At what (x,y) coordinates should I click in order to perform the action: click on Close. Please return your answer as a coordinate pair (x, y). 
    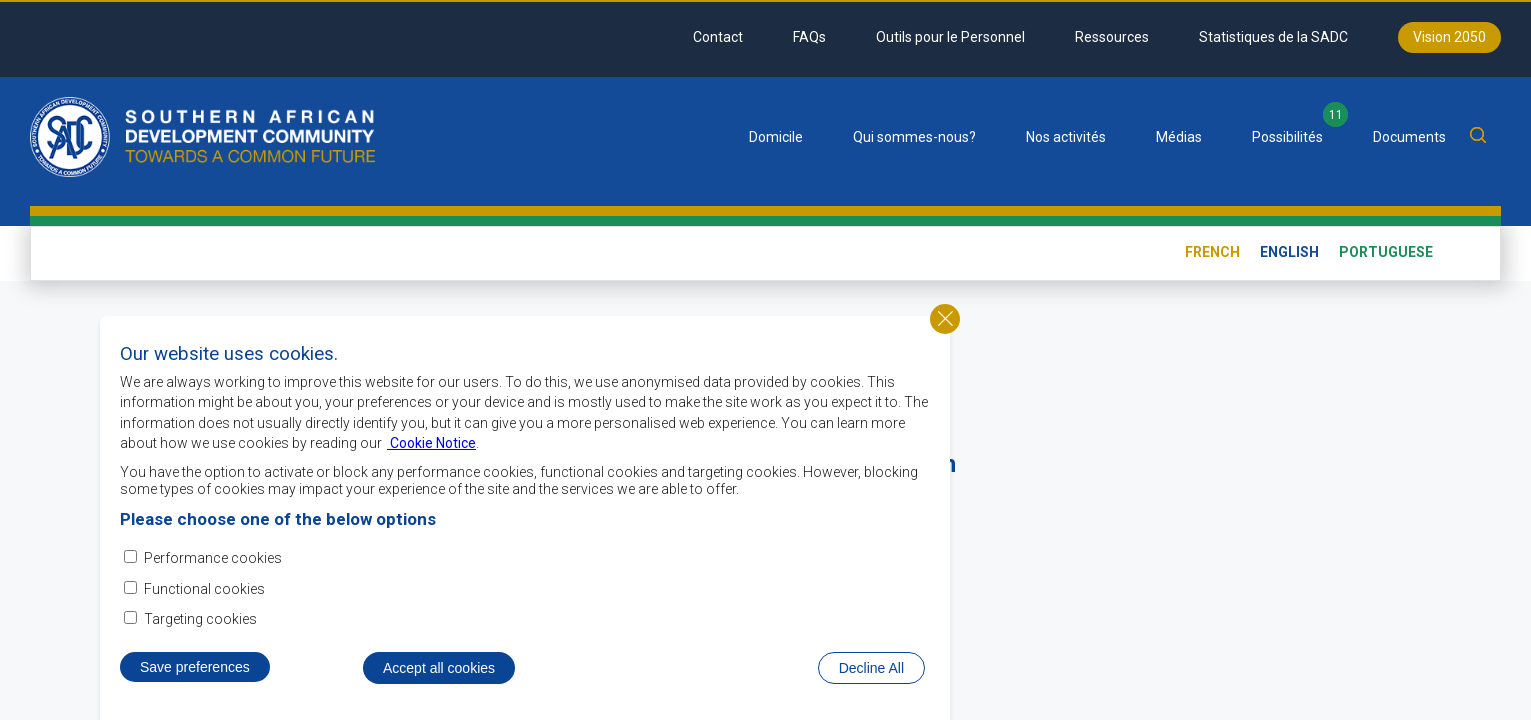
    Looking at the image, I should click on (945, 321).